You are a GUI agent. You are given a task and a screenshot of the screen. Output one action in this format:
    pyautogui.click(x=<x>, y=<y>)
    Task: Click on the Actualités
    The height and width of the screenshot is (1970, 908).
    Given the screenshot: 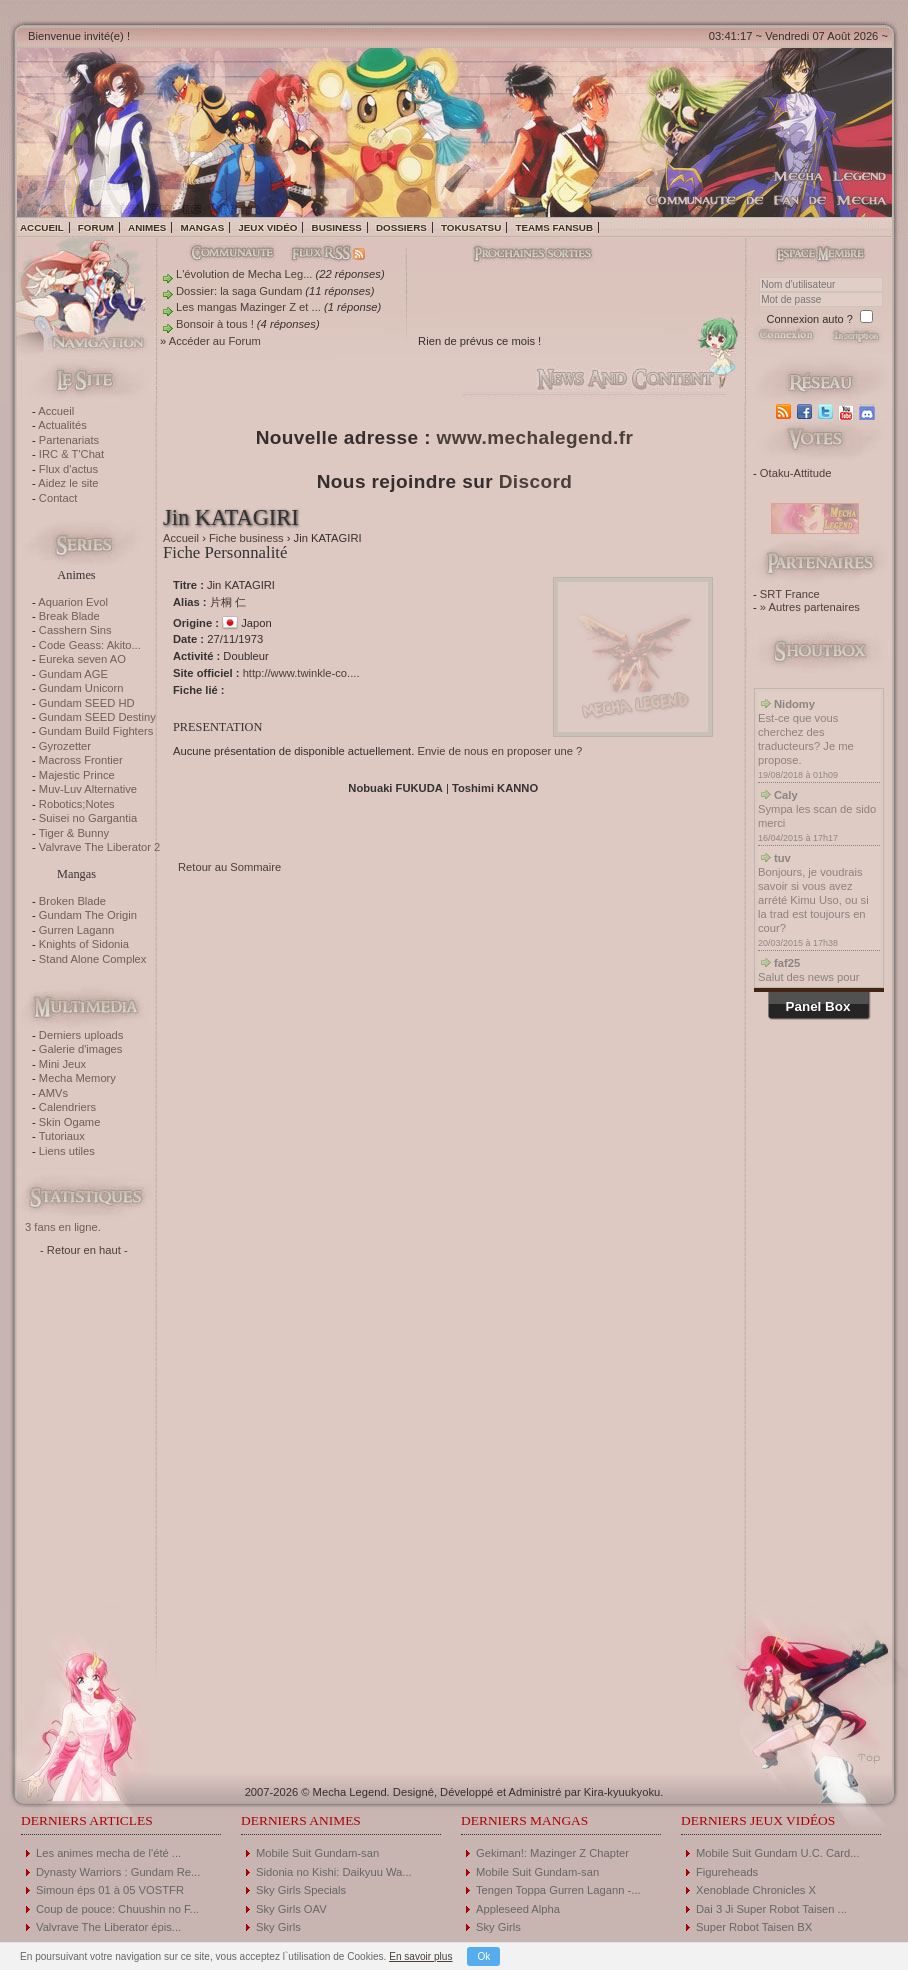 What is the action you would take?
    pyautogui.click(x=62, y=425)
    